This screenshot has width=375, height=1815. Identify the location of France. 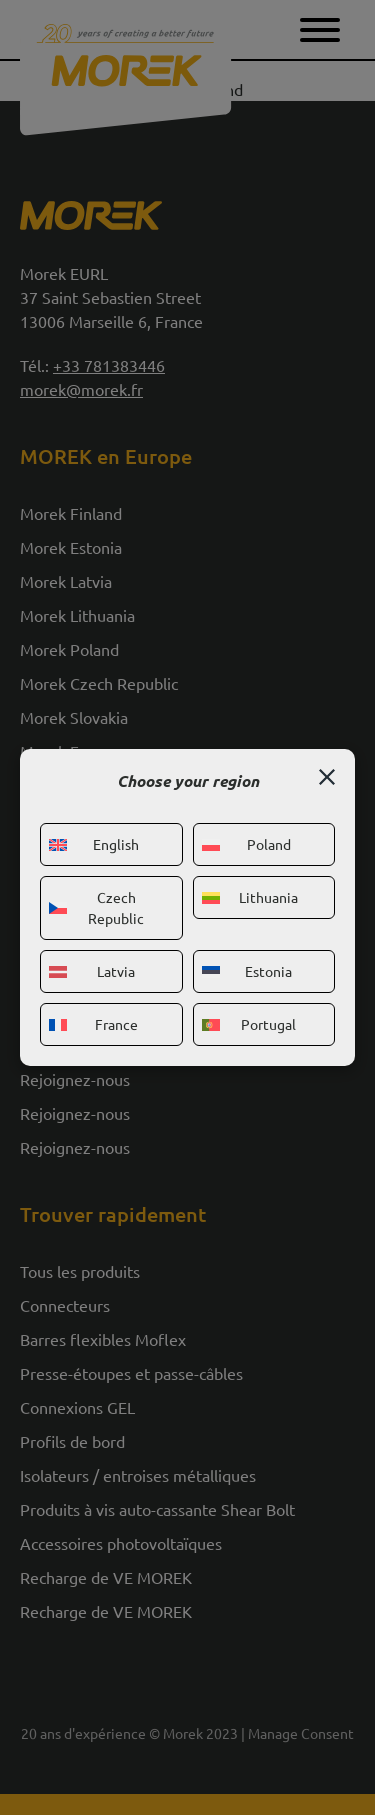
(93, 1024).